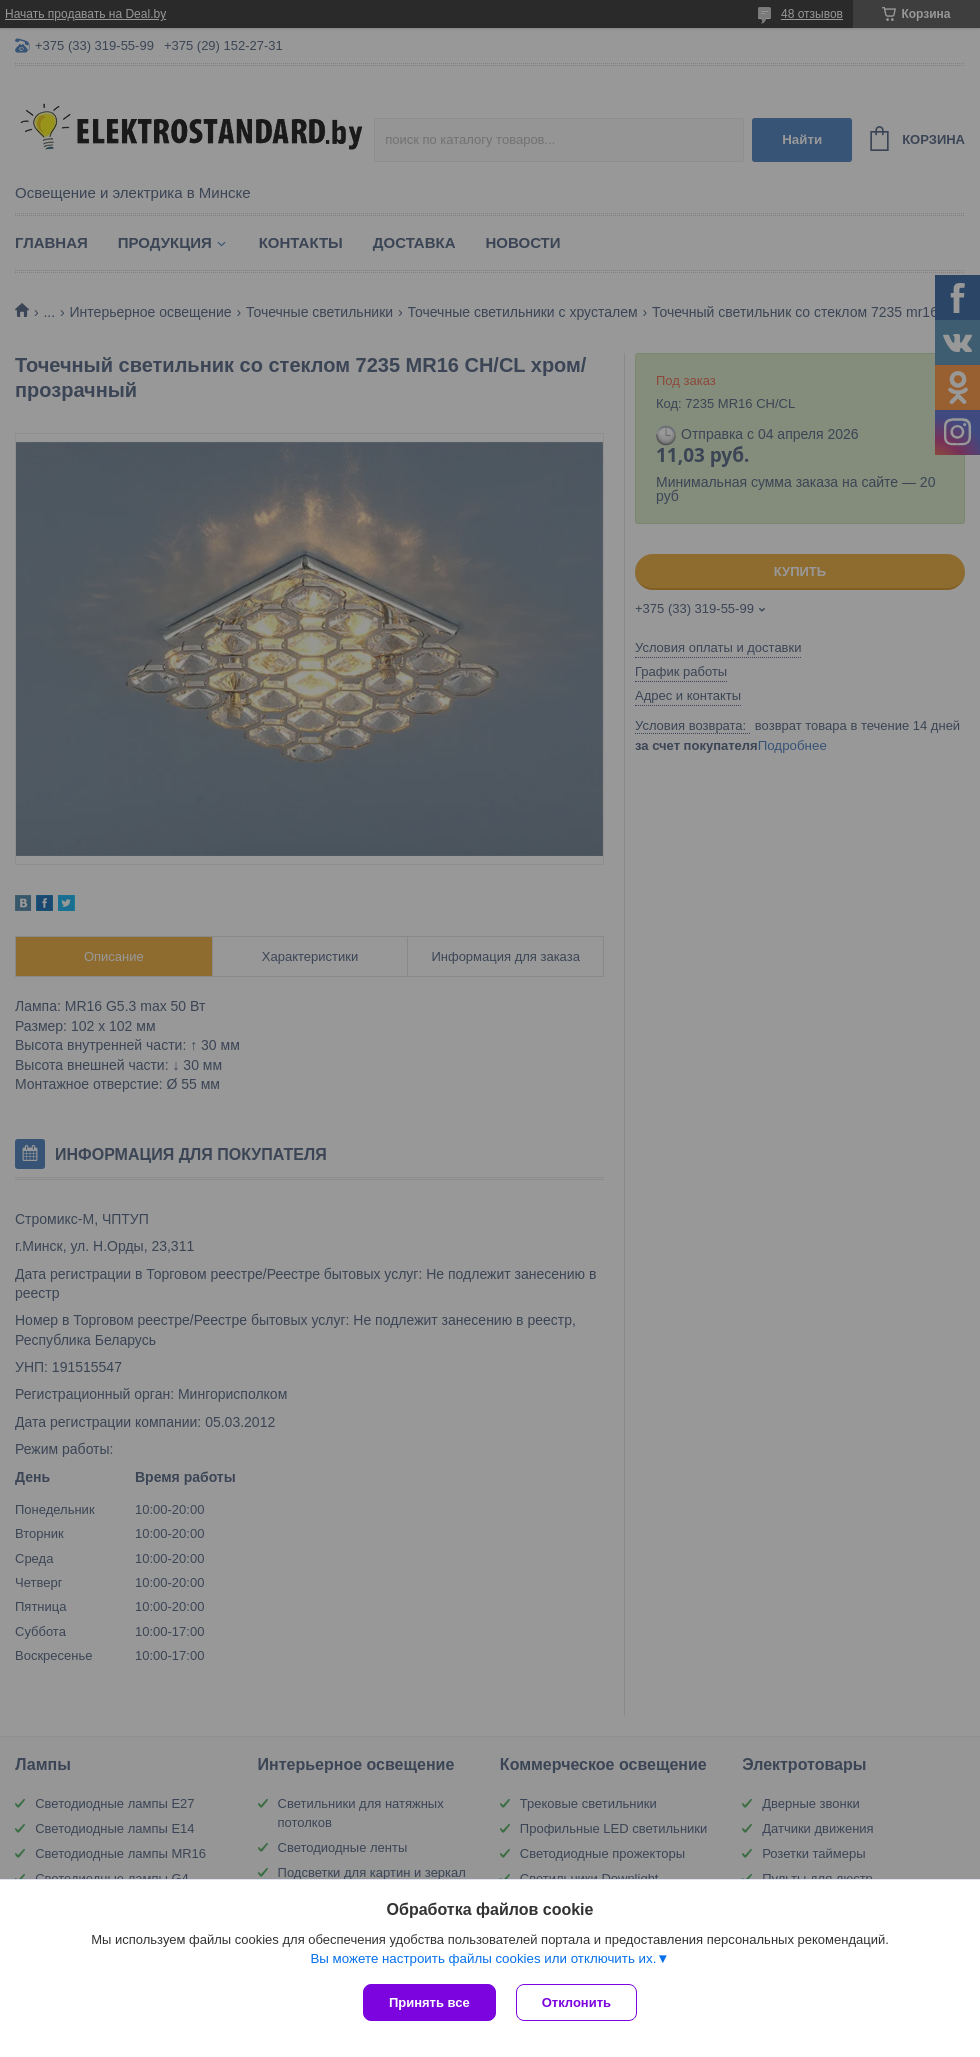 The image size is (980, 2057). What do you see at coordinates (429, 2002) in the screenshot?
I see `Принять все` at bounding box center [429, 2002].